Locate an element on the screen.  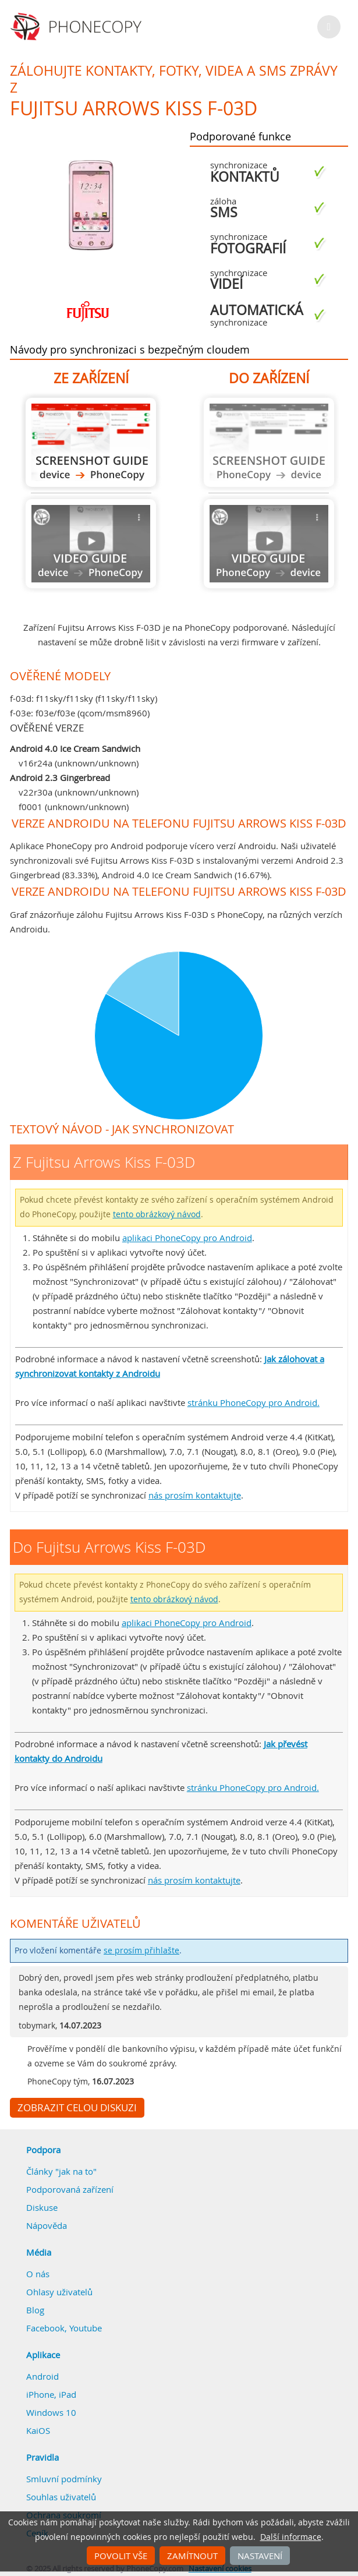
nás prosím kontaktujte is located at coordinates (194, 1495).